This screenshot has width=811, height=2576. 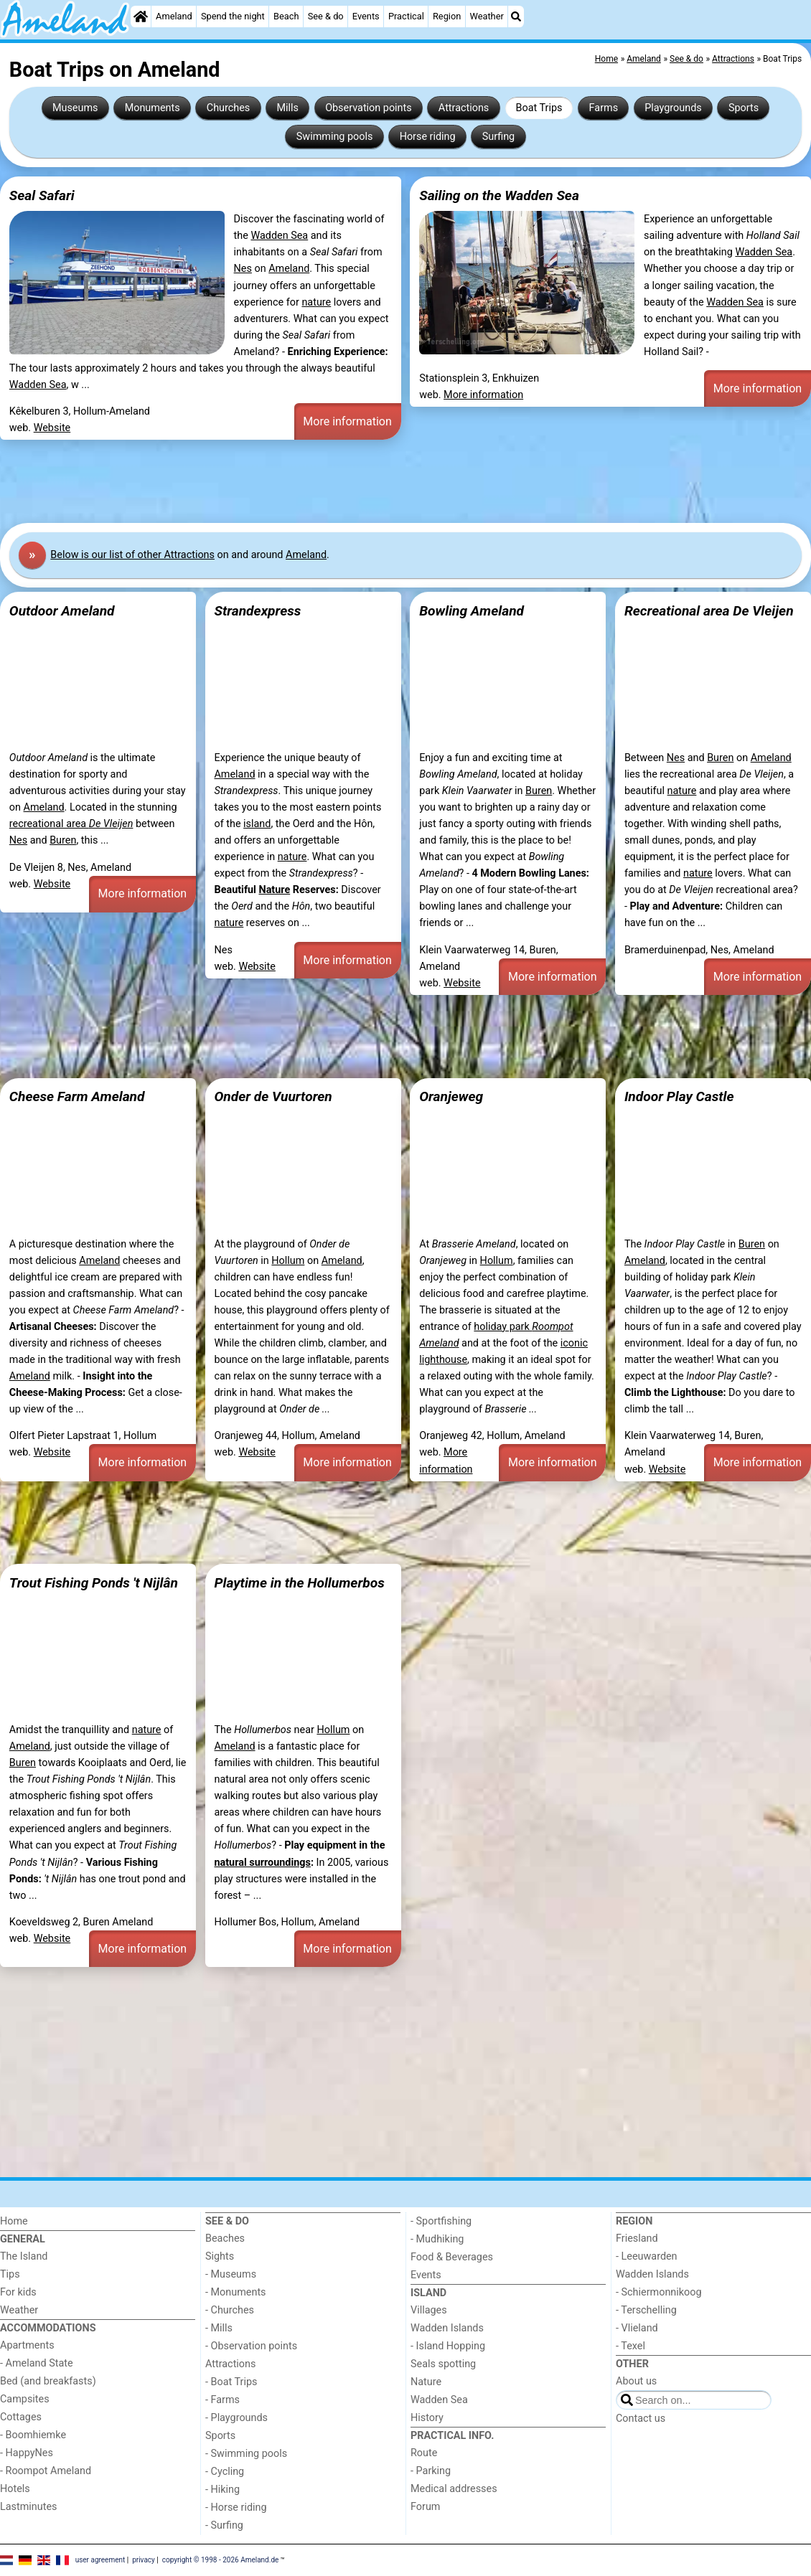 What do you see at coordinates (273, 1096) in the screenshot?
I see `Onder de Vuurtoren` at bounding box center [273, 1096].